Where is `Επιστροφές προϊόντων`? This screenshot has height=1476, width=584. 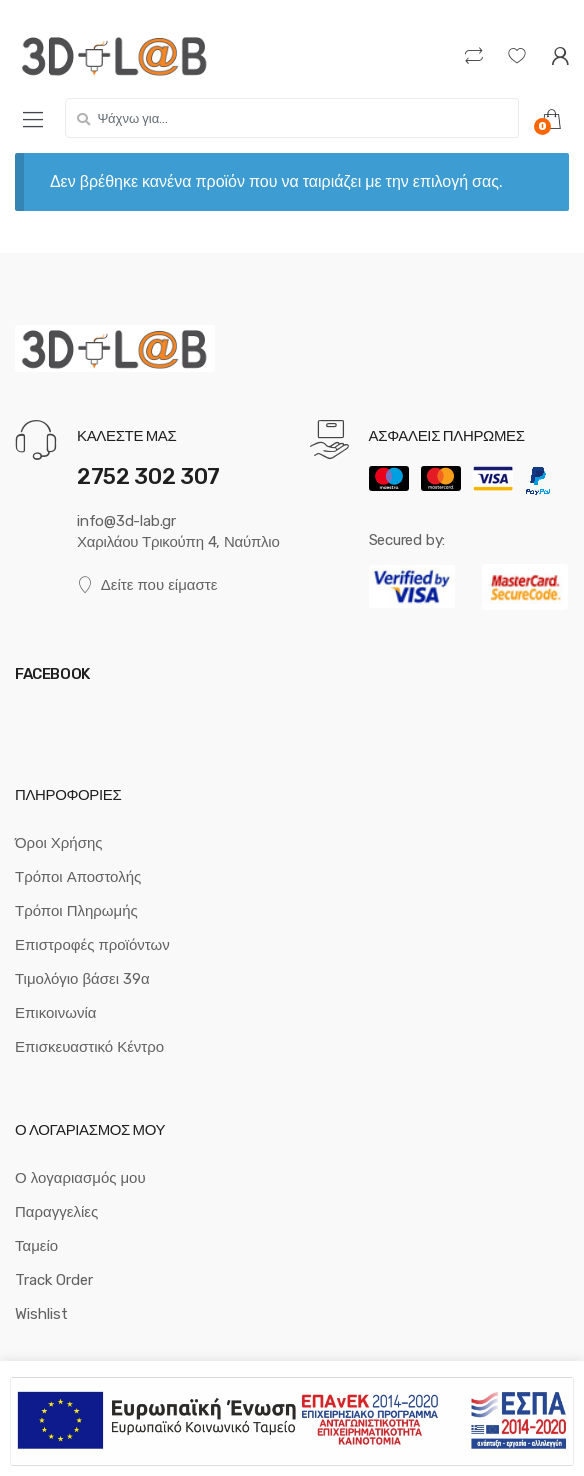
Επιστροφές προϊόντων is located at coordinates (92, 945).